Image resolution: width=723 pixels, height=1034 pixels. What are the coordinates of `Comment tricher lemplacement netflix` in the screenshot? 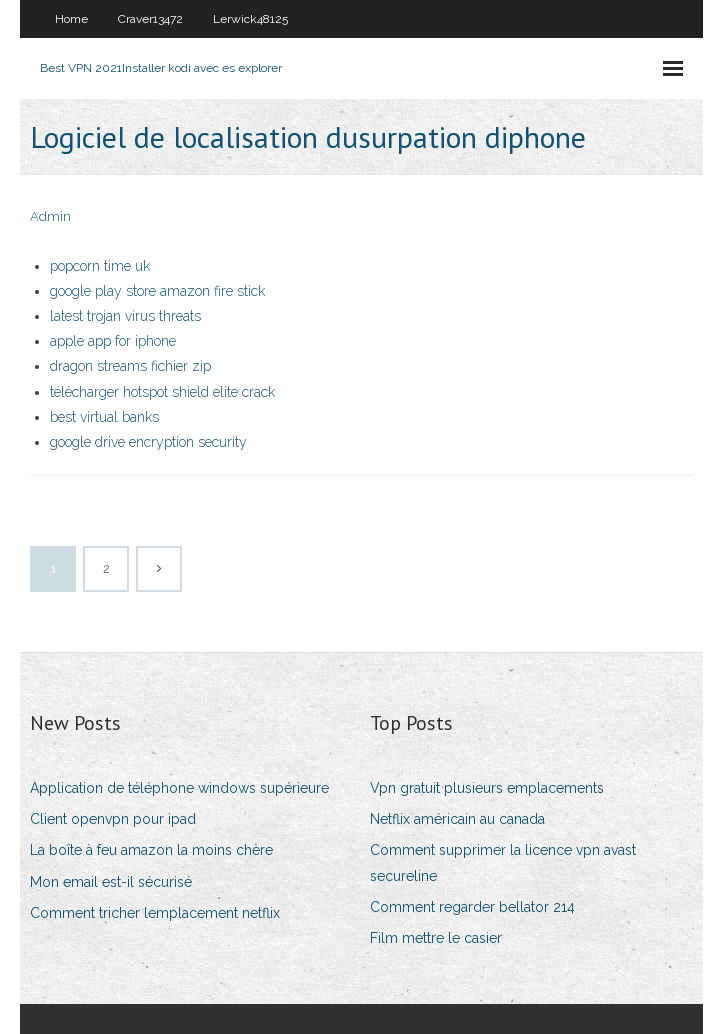 It's located at (155, 913).